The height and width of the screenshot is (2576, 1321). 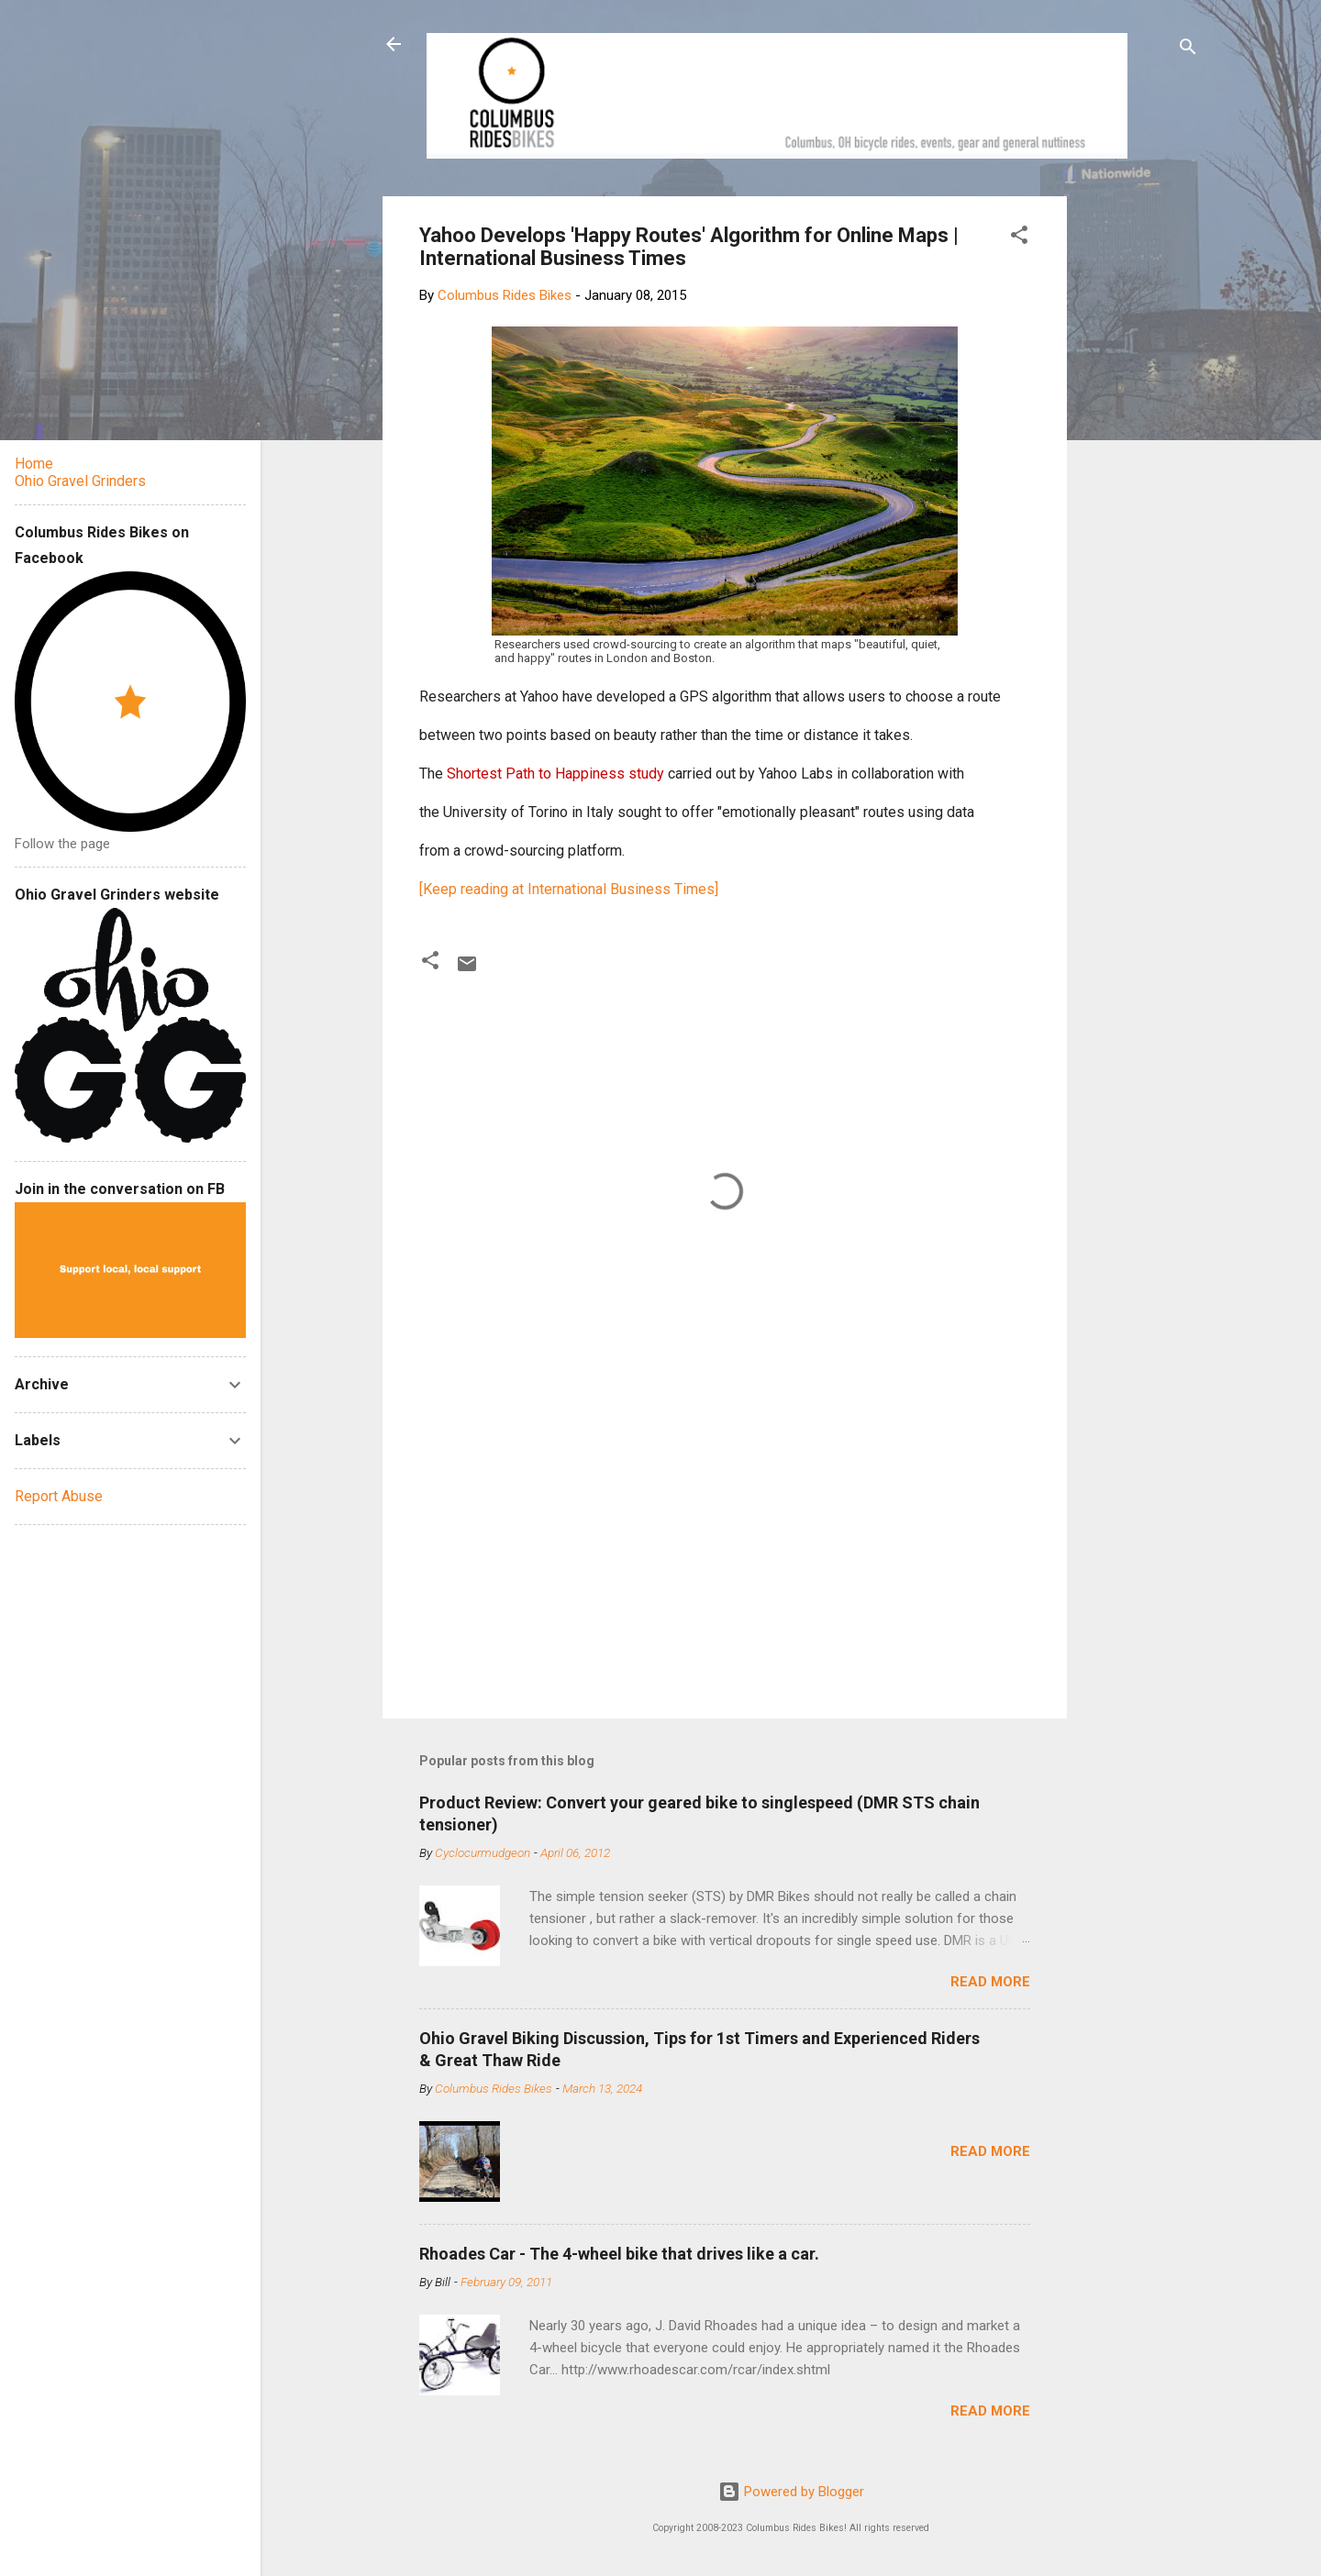 I want to click on Report Abuse, so click(x=59, y=1496).